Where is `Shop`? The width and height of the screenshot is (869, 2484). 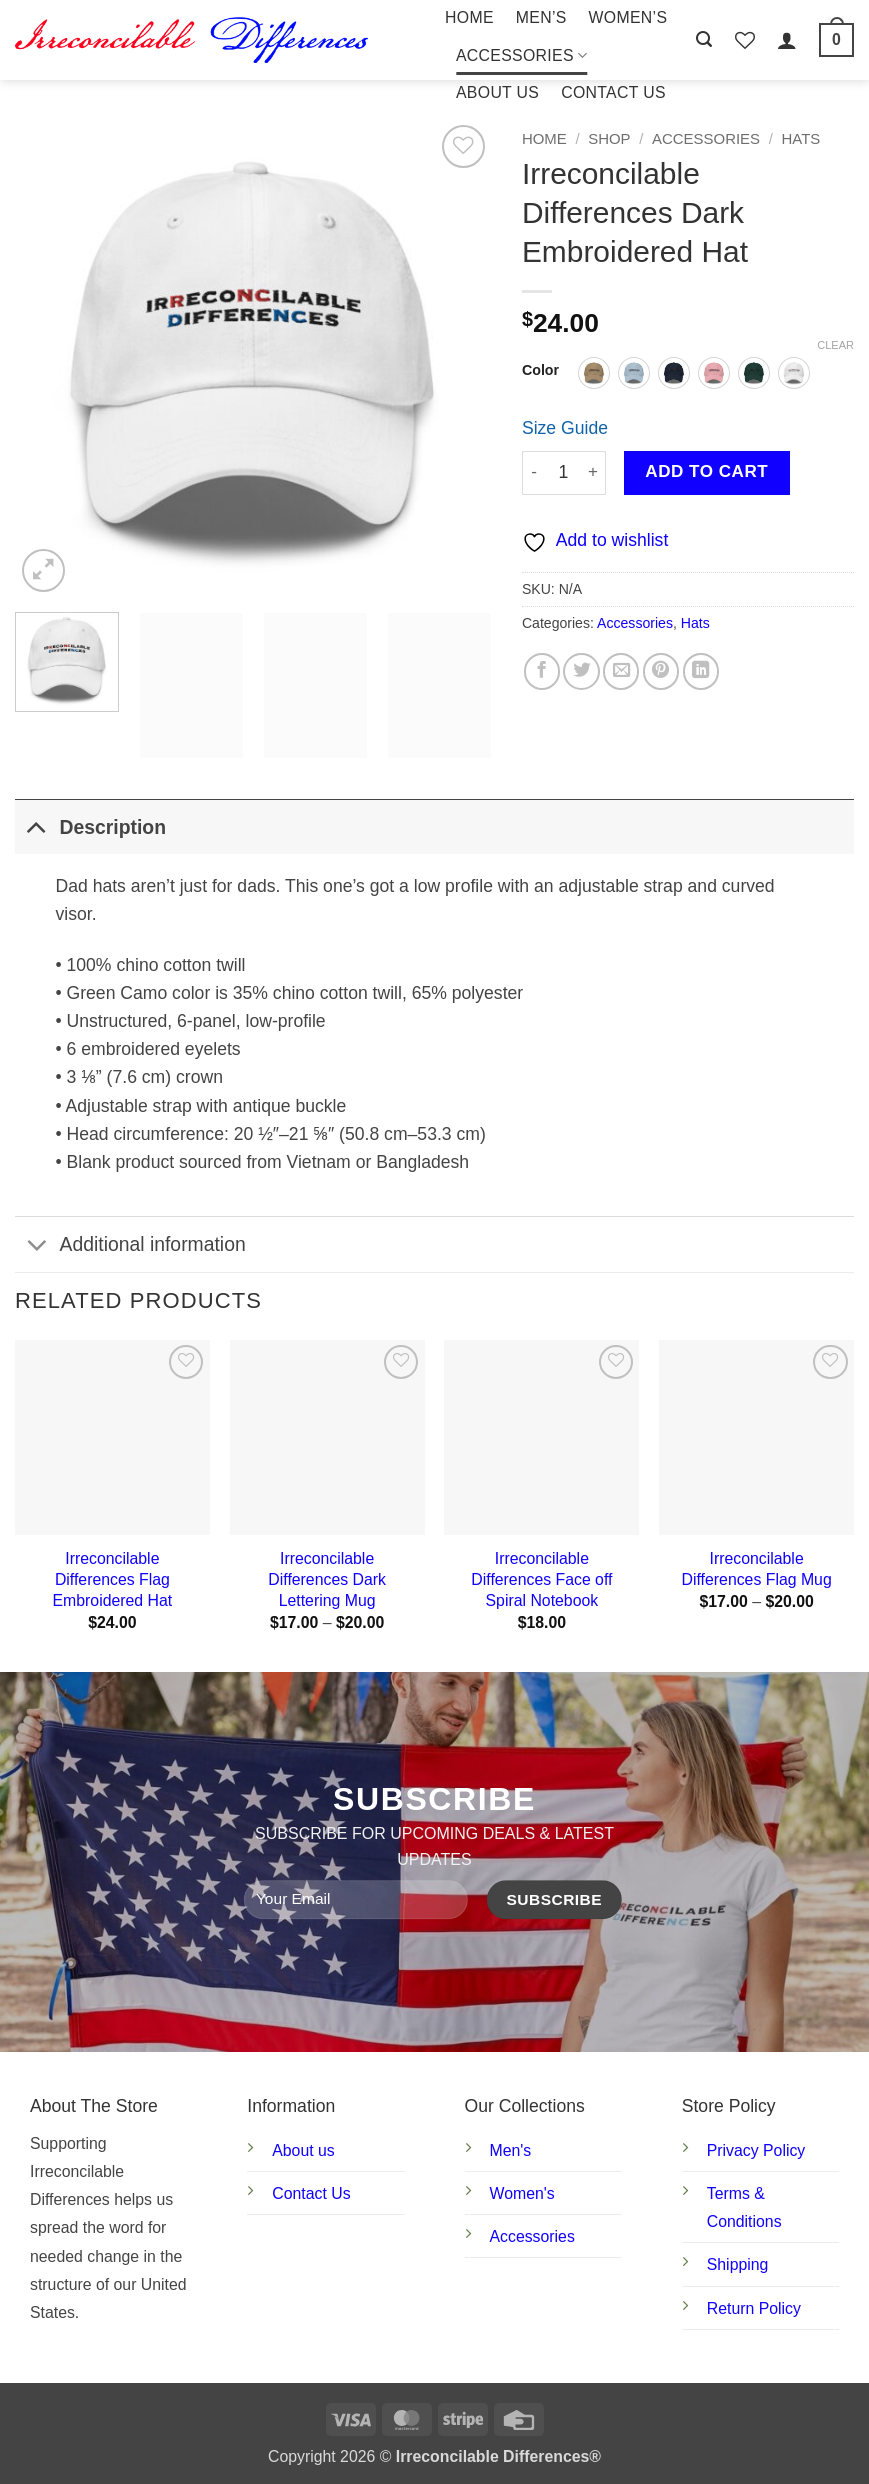 Shop is located at coordinates (609, 138).